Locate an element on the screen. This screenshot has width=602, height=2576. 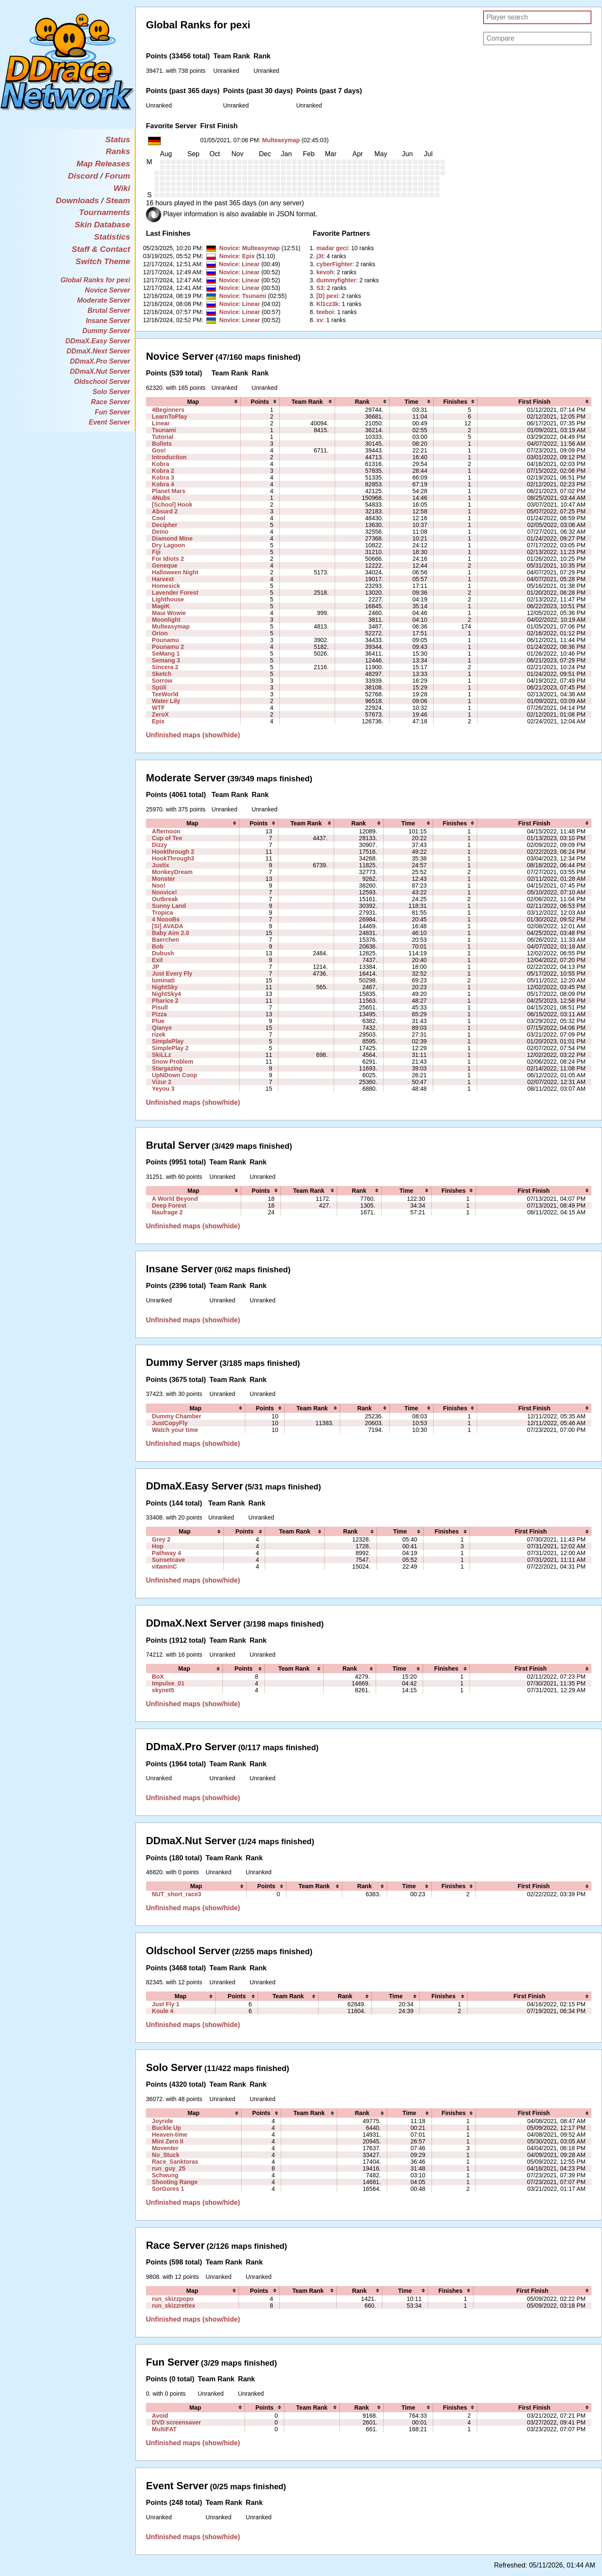
Skin Database is located at coordinates (102, 224).